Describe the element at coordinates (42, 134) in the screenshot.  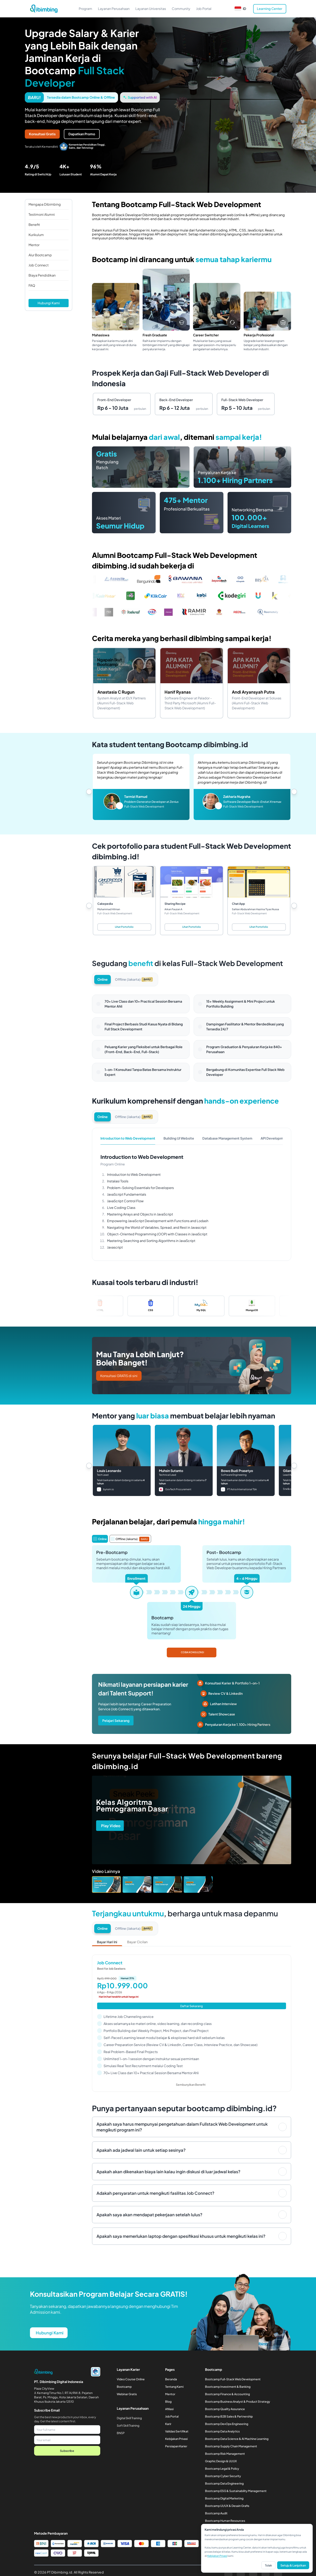
I see `Konsultasi Gratis` at that location.